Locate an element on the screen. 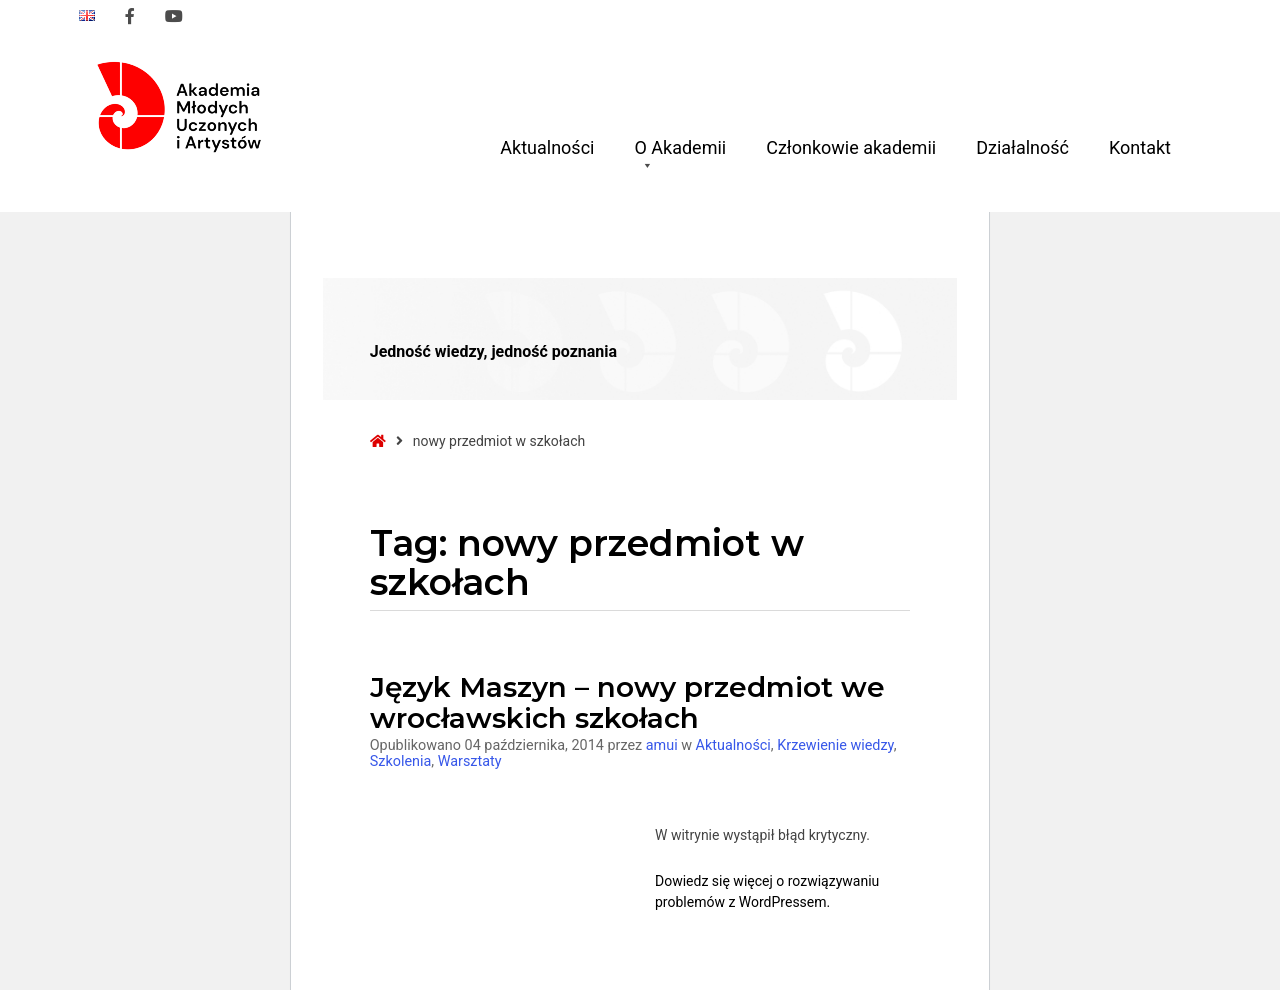  Język Maszyn – nowy przedmiot we wrocławskich szkołach is located at coordinates (627, 702).